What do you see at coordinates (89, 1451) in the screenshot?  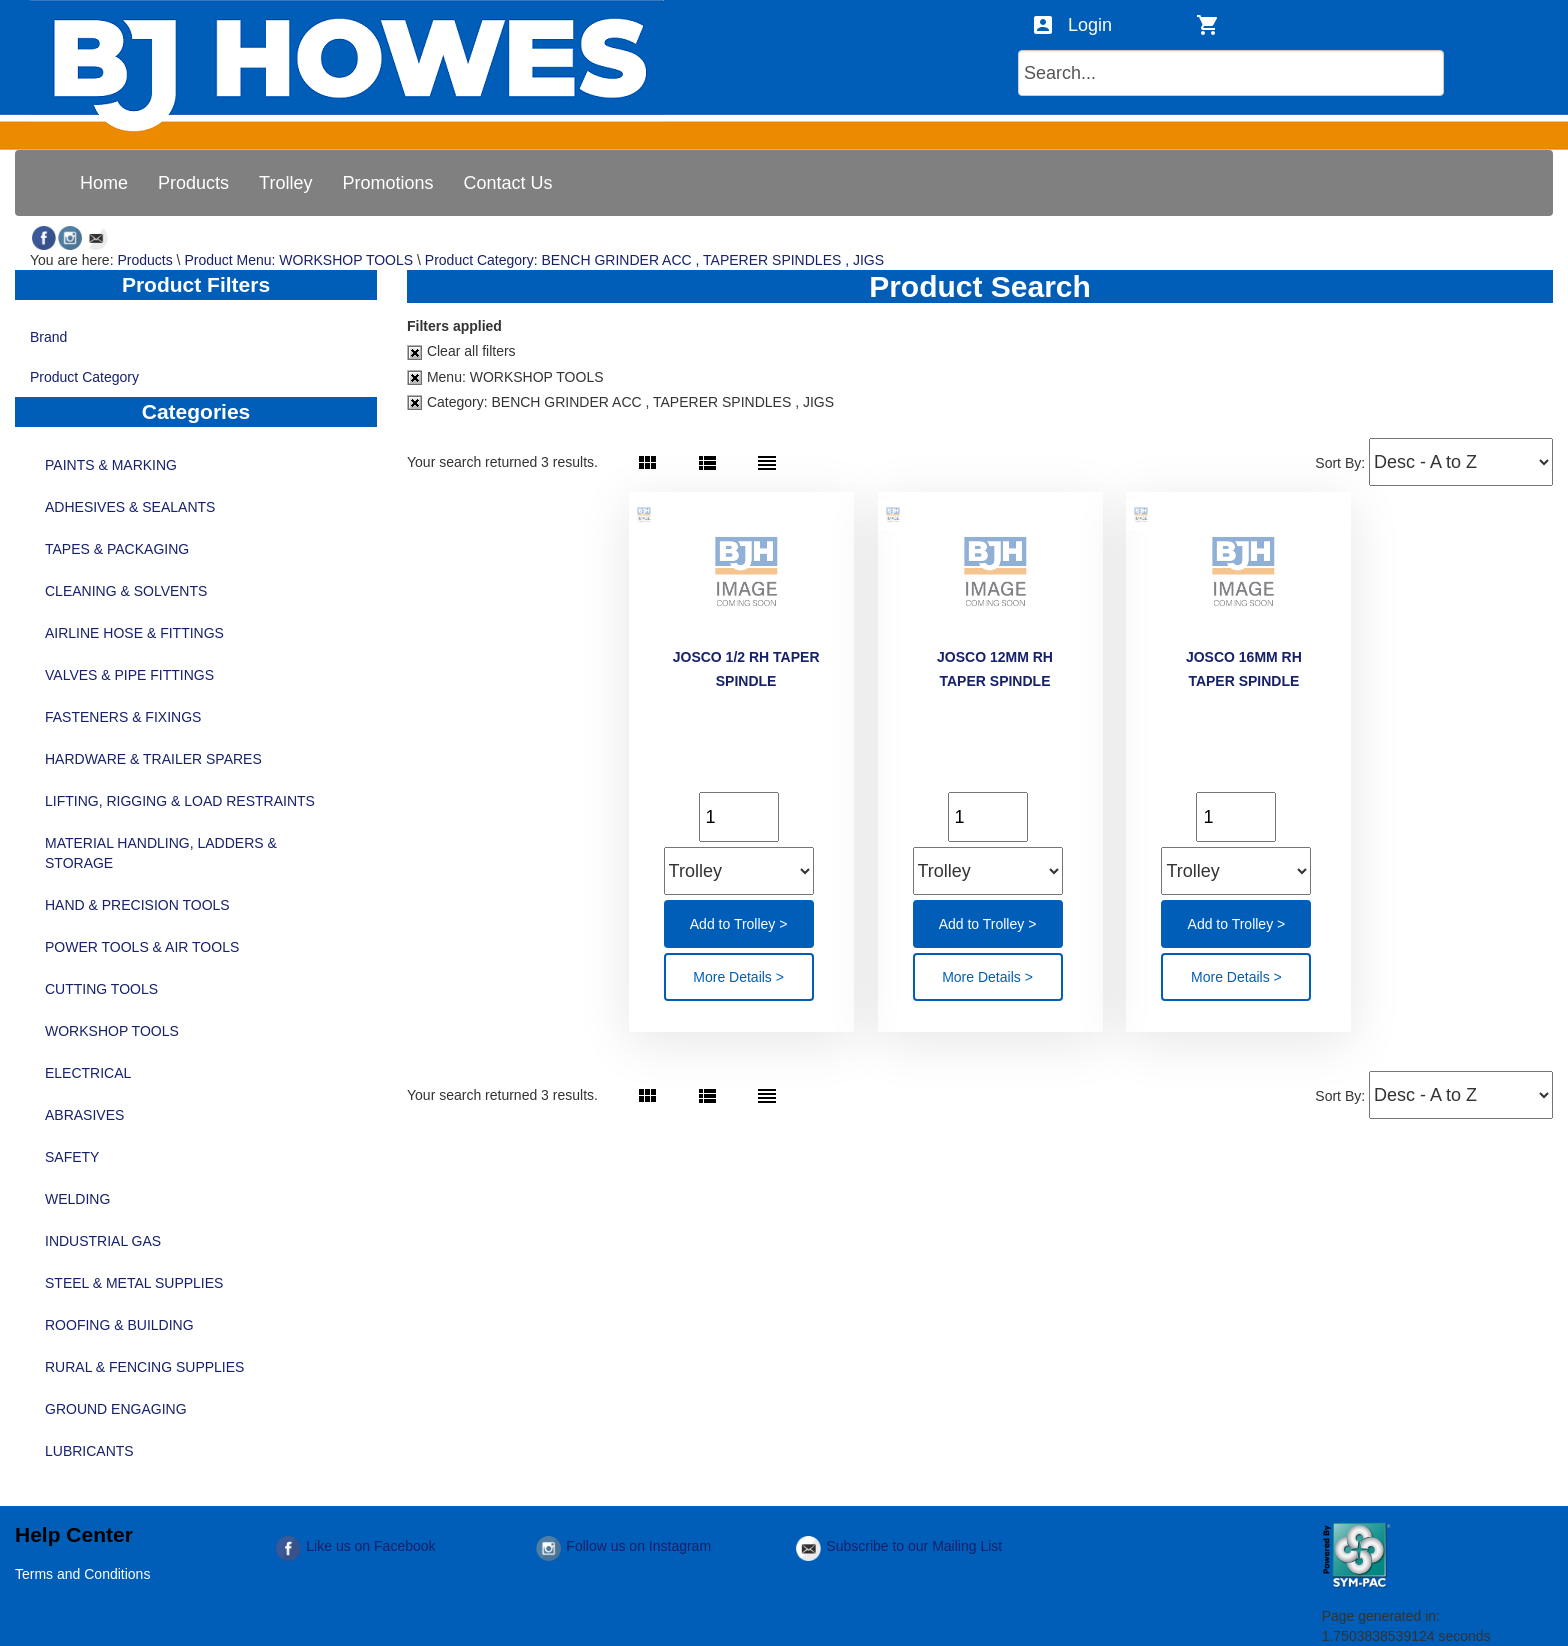 I see `LUBRICANTS` at bounding box center [89, 1451].